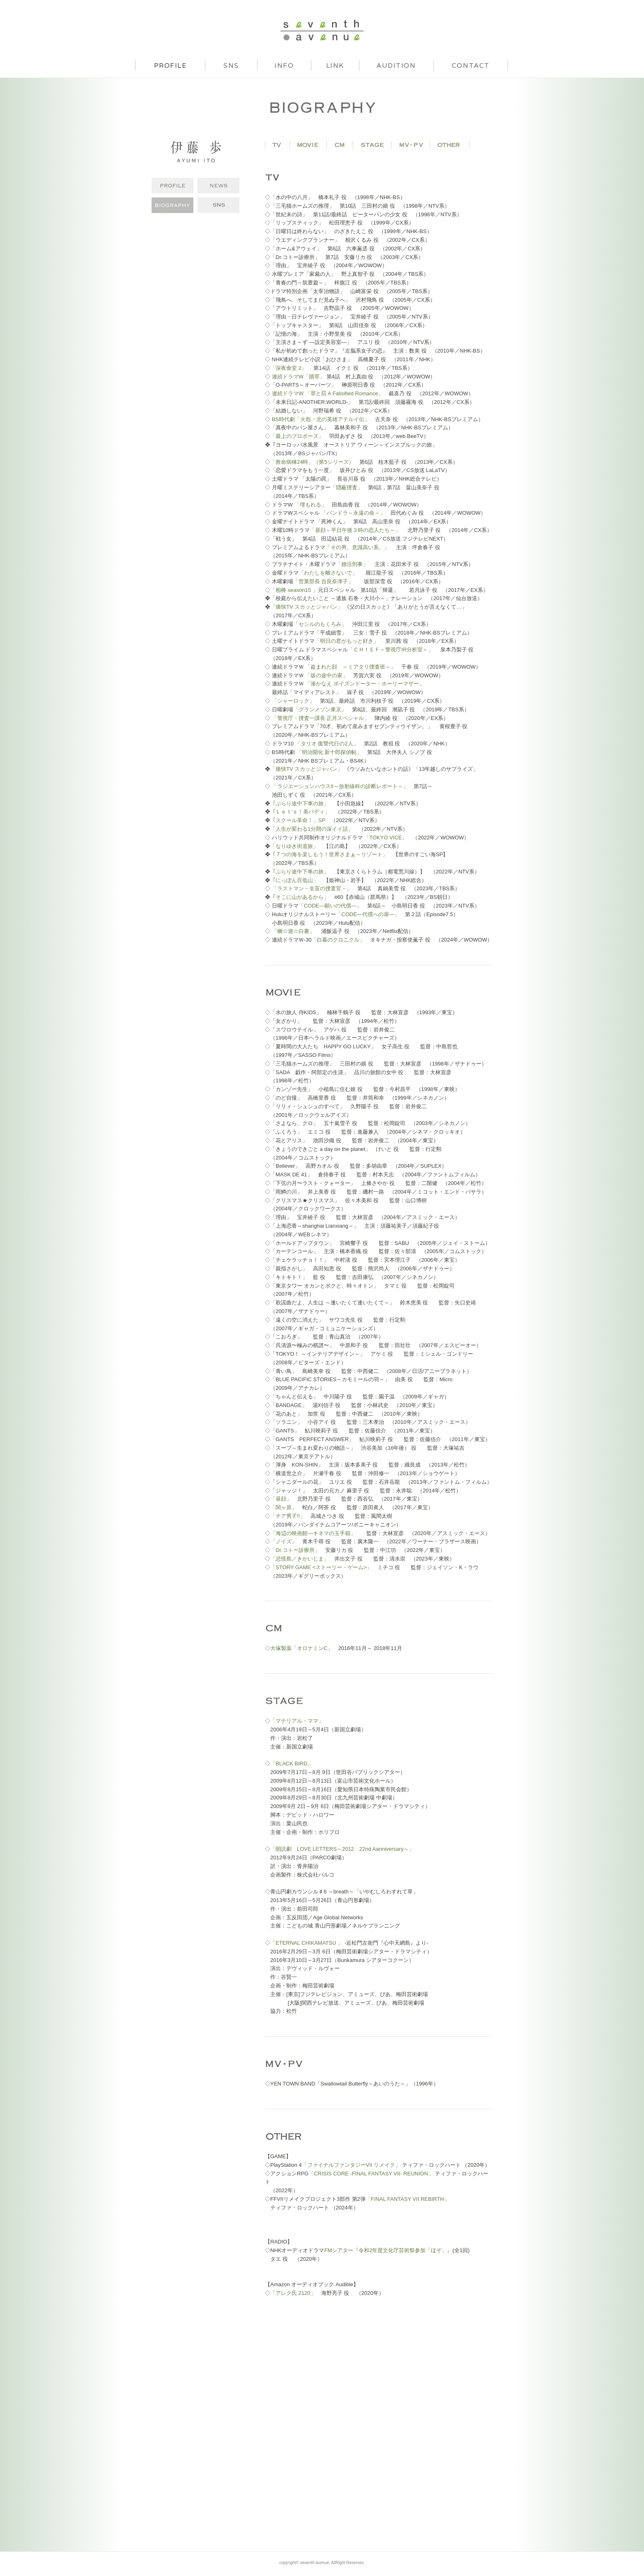  I want to click on 「その男、意識高い系。」, so click(357, 547).